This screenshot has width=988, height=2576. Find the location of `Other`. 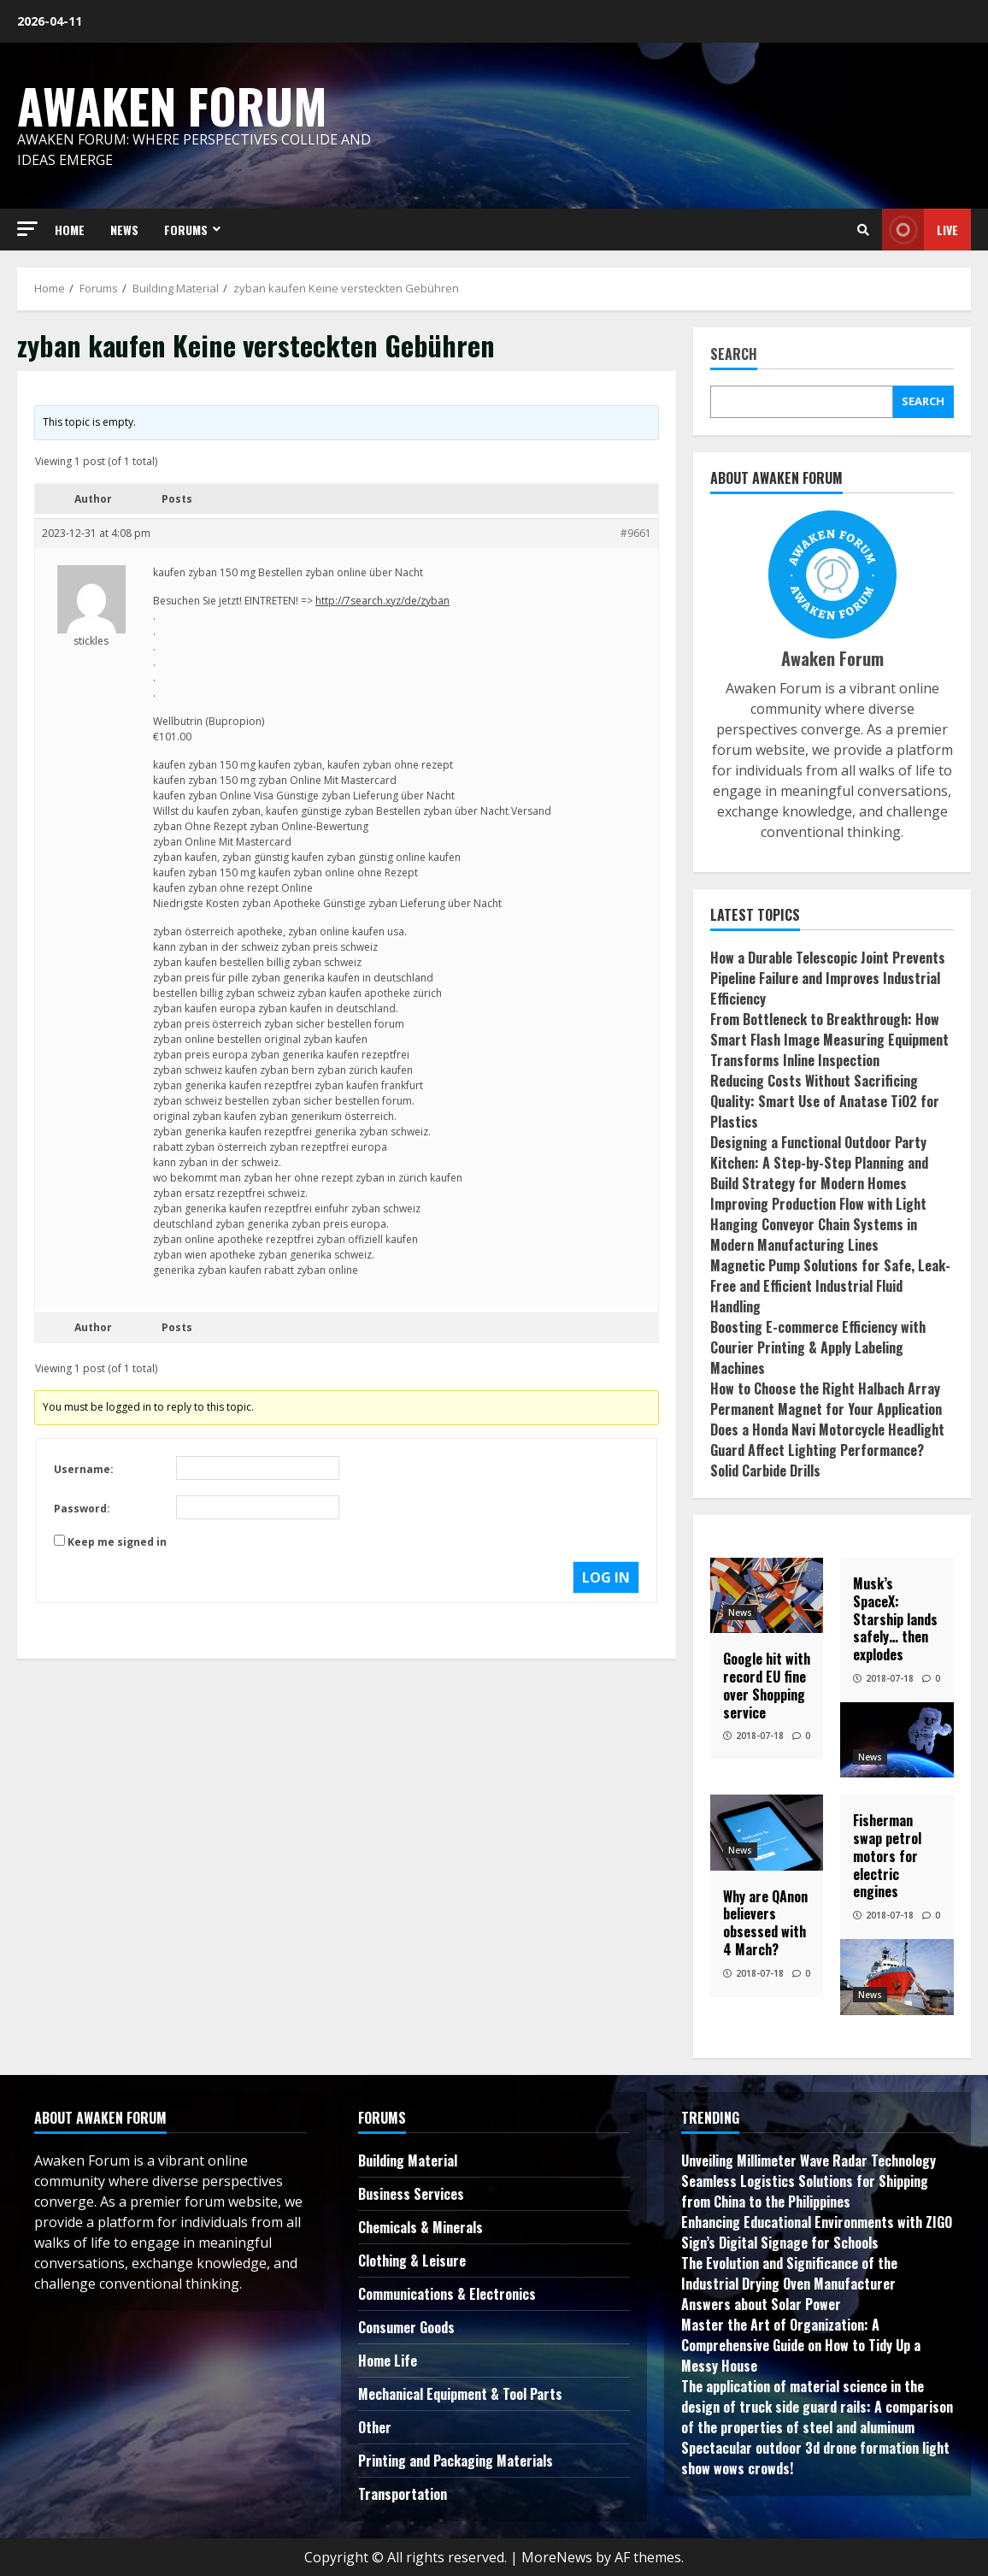

Other is located at coordinates (374, 2427).